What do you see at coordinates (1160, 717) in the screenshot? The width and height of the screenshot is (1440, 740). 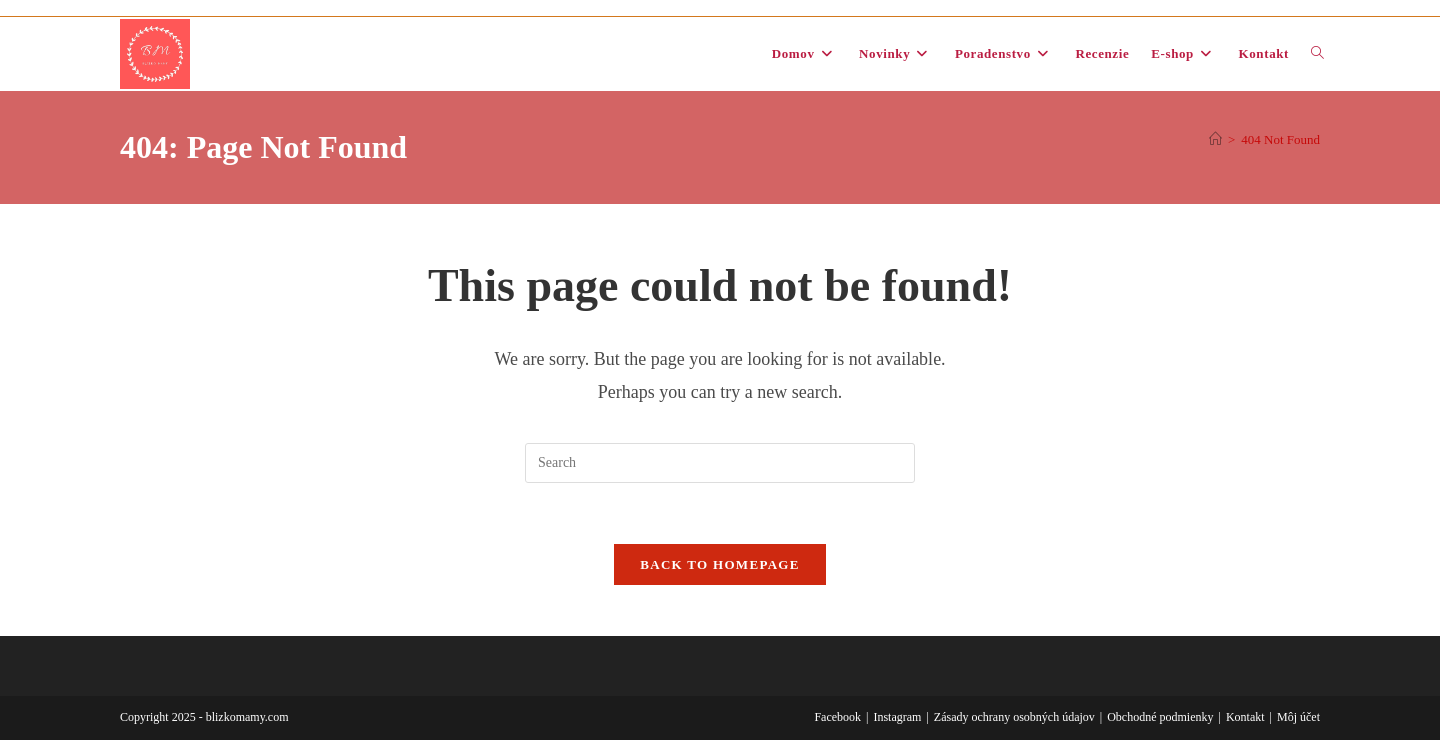 I see `Obchodné podmienky` at bounding box center [1160, 717].